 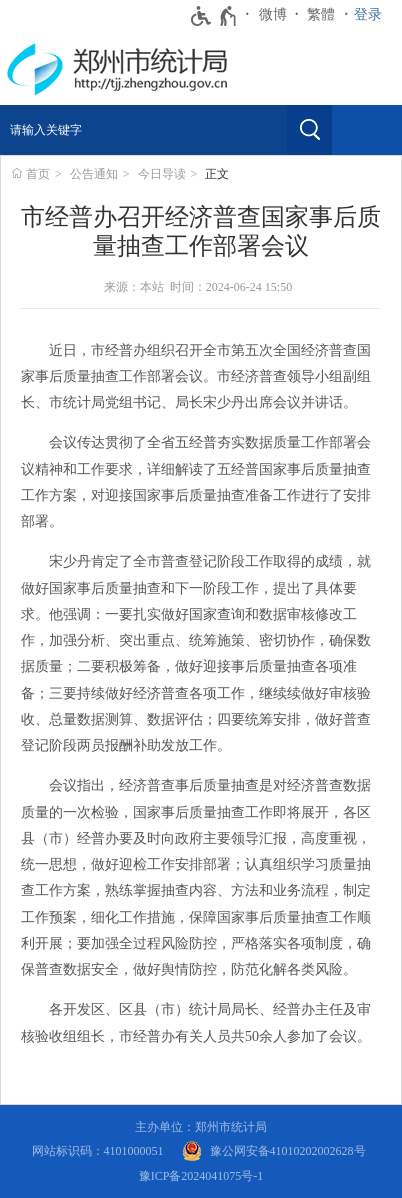 What do you see at coordinates (201, 1176) in the screenshot?
I see `豫ICP备2024041075号-1` at bounding box center [201, 1176].